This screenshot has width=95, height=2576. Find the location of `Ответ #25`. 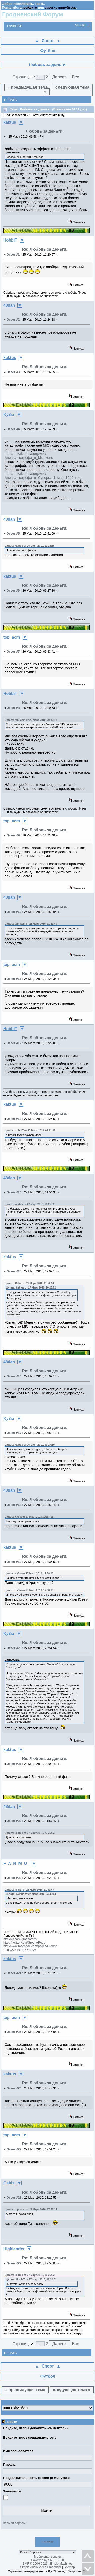

Ответ #25 is located at coordinates (14, 2032).